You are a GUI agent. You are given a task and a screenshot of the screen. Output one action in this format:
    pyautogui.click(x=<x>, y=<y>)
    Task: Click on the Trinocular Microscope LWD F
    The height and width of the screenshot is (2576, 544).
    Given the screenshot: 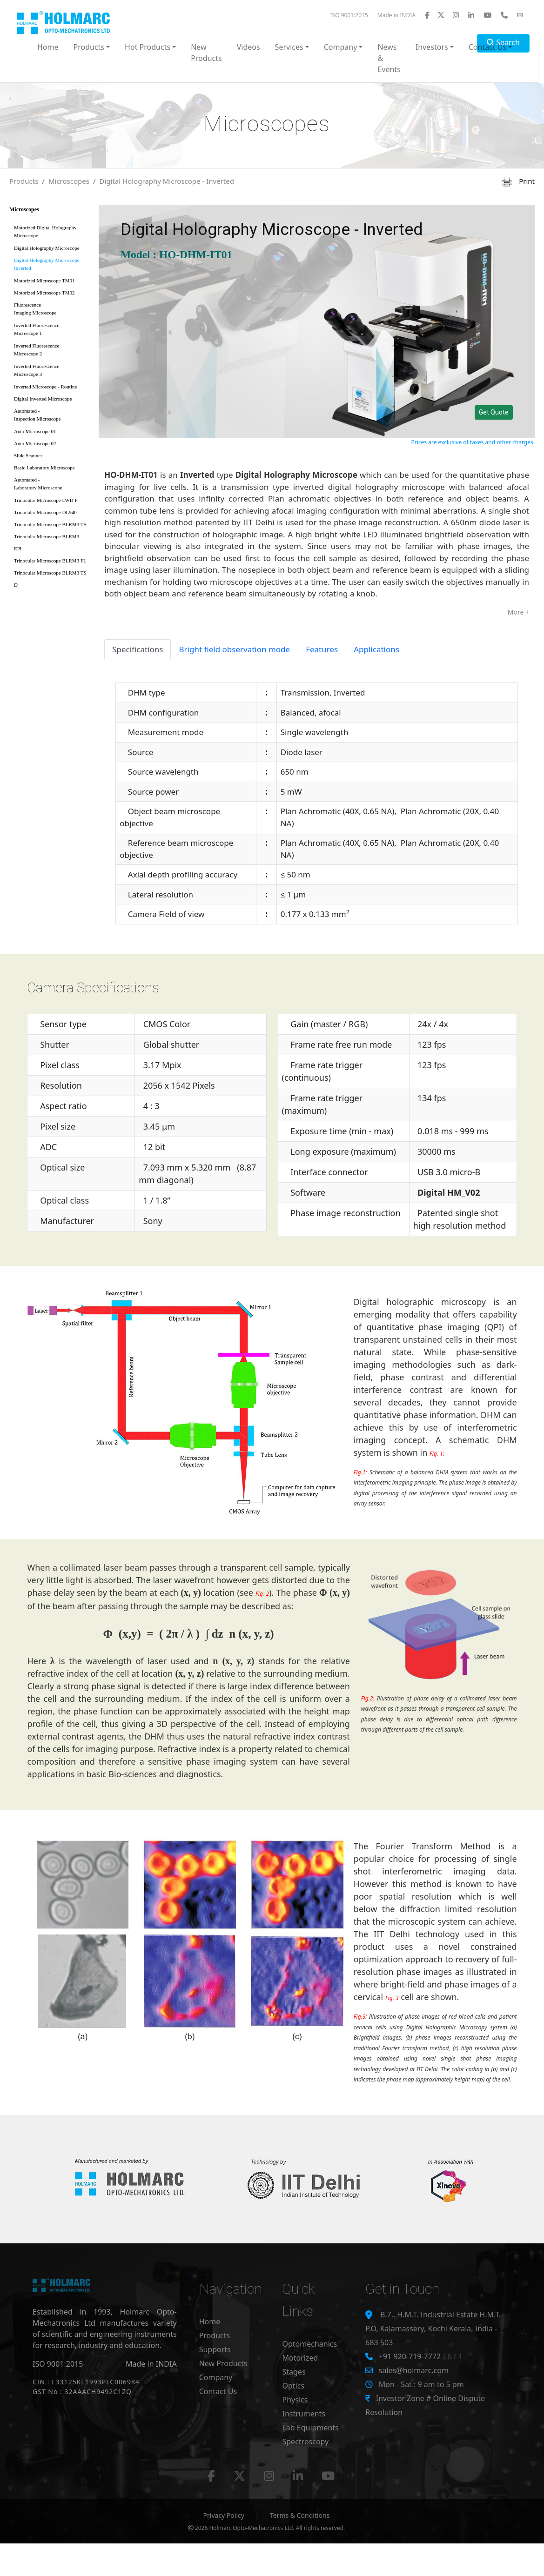 What is the action you would take?
    pyautogui.click(x=46, y=500)
    